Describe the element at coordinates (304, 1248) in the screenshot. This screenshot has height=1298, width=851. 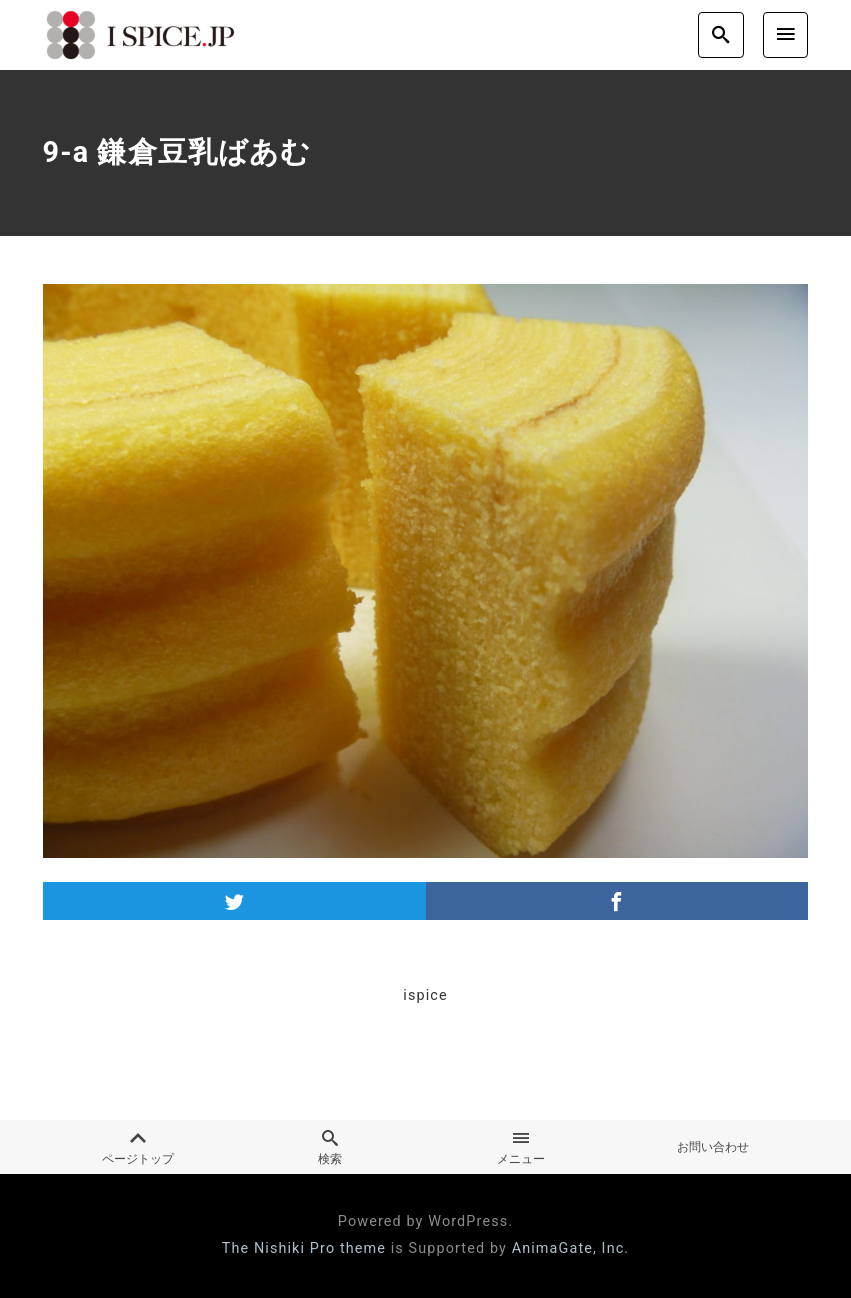
I see `The Nishiki Pro theme` at that location.